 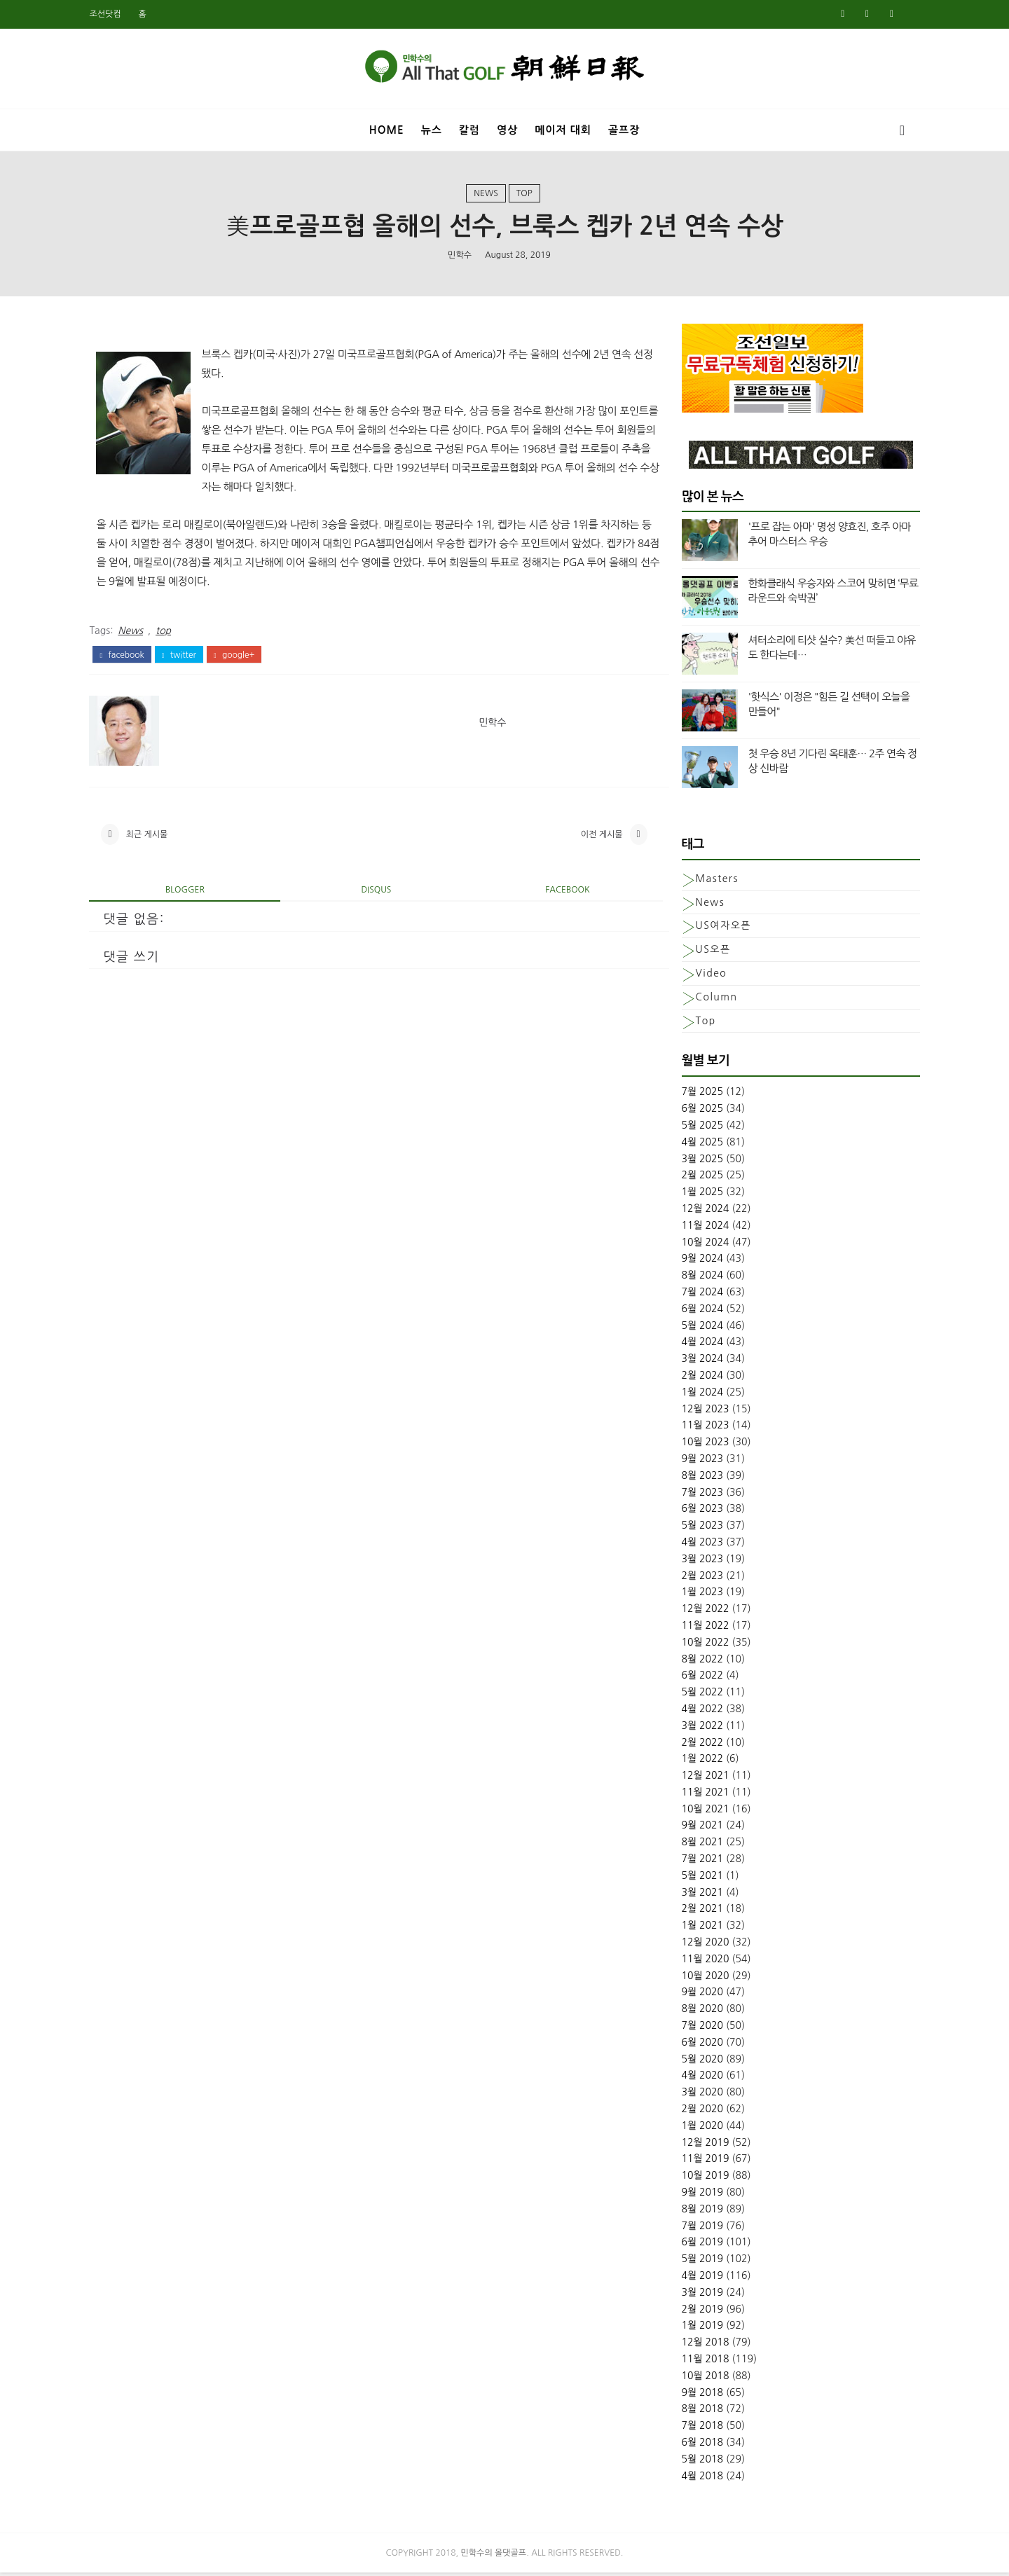 I want to click on 8월 2019, so click(x=697, y=2212).